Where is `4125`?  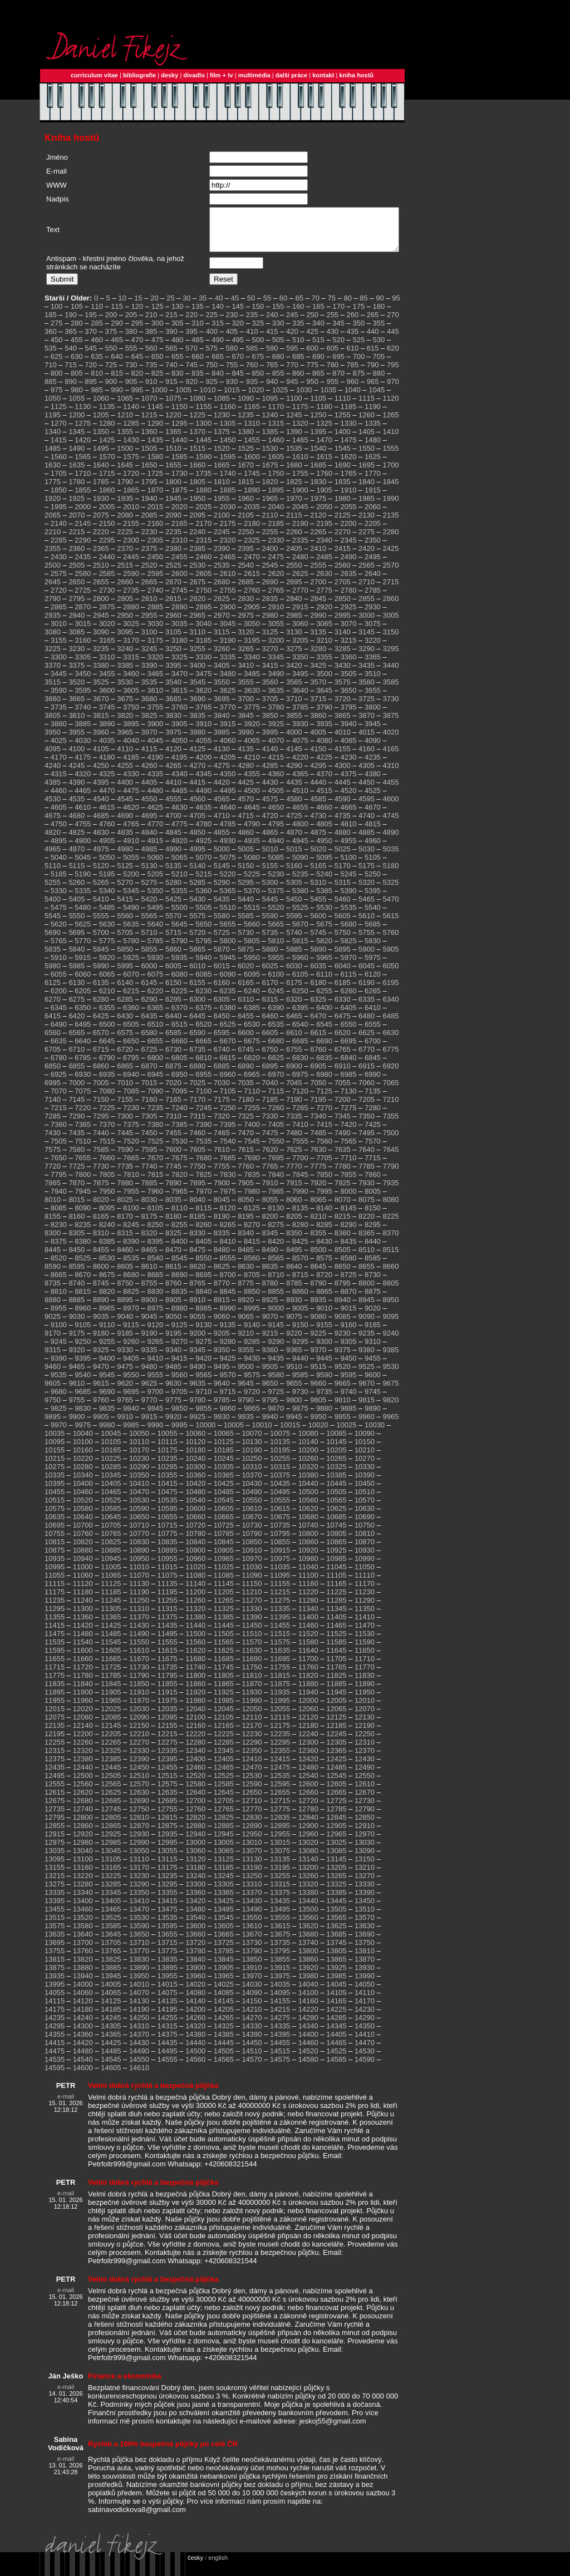 4125 is located at coordinates (197, 757).